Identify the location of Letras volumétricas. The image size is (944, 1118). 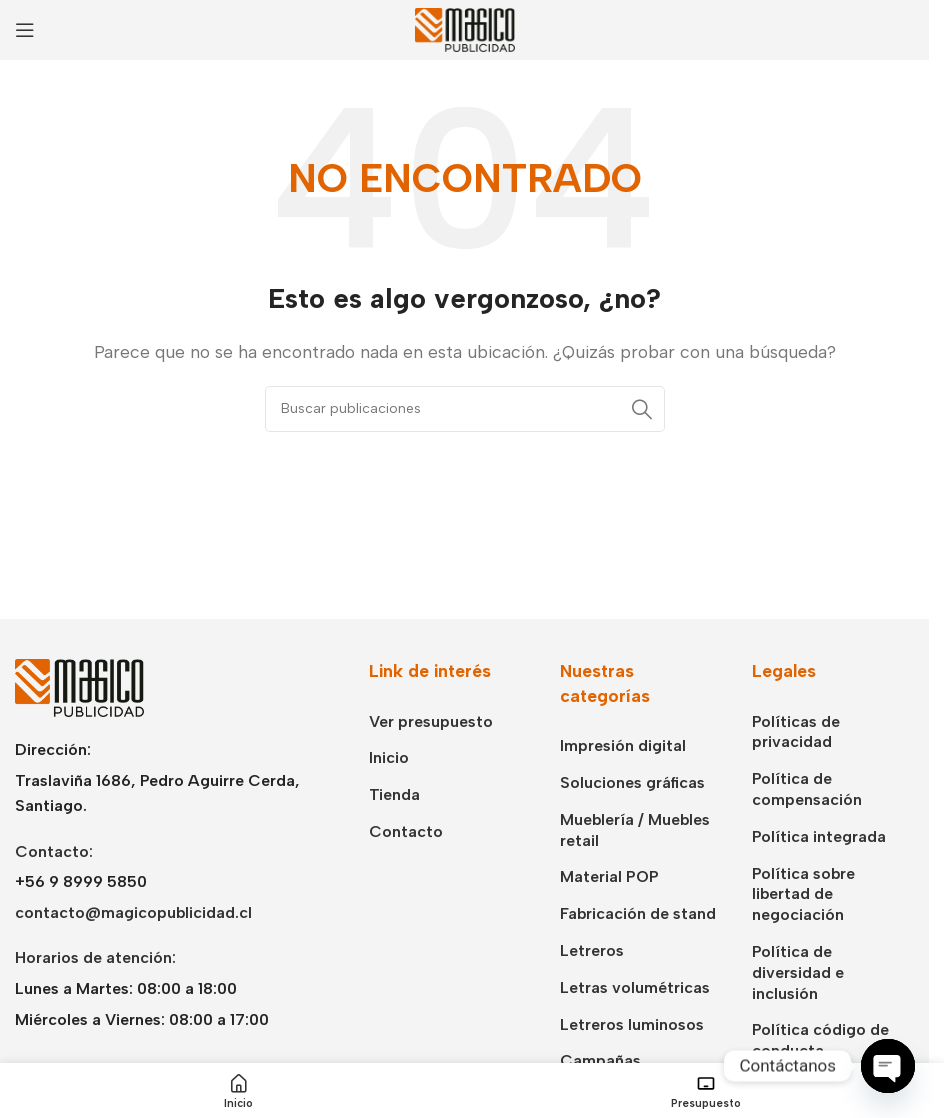
(635, 987).